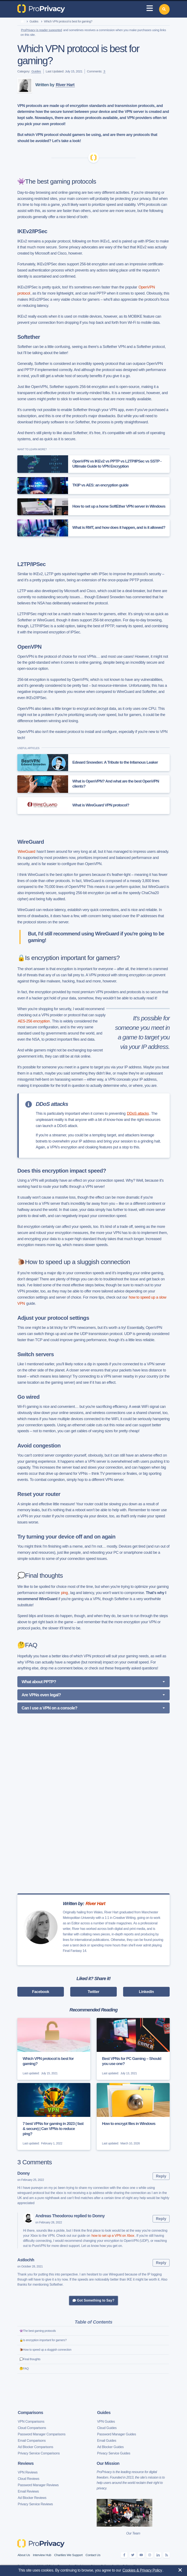 The width and height of the screenshot is (187, 2576). What do you see at coordinates (161, 2176) in the screenshot?
I see `Reply` at bounding box center [161, 2176].